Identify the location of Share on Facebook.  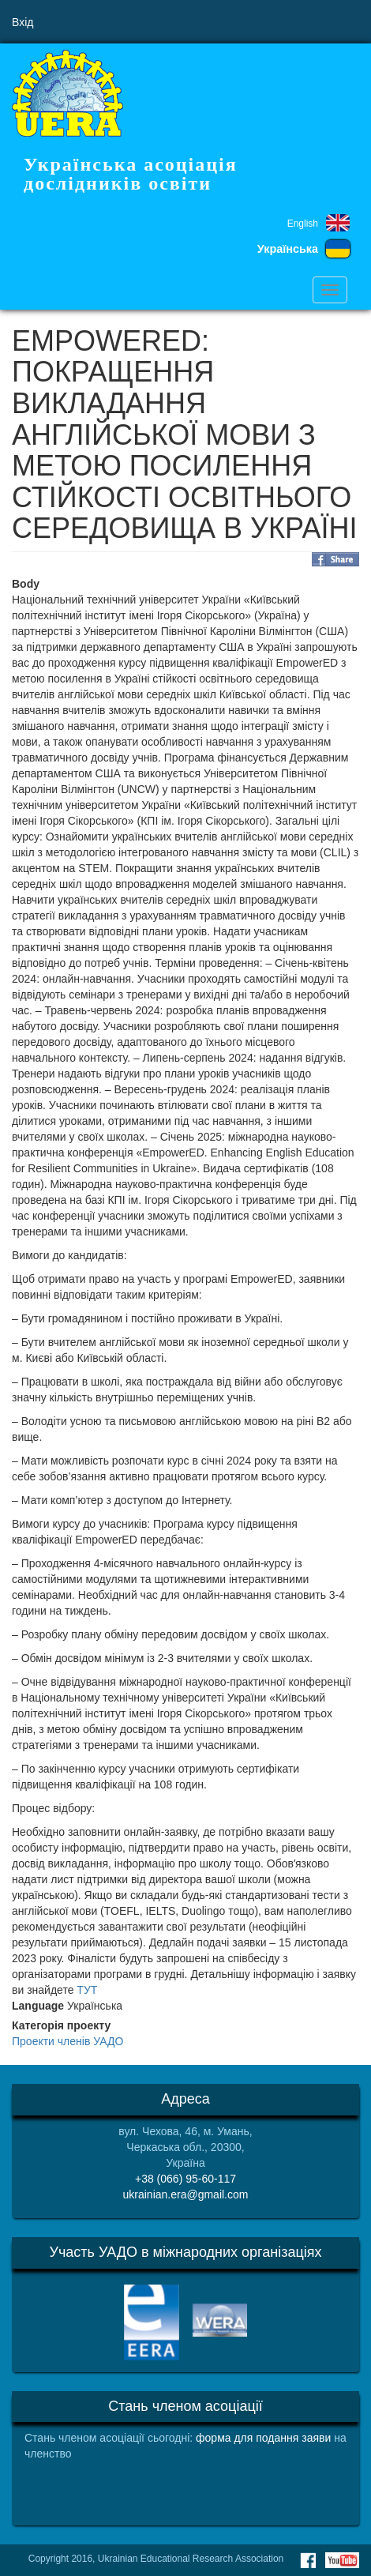
(335, 559).